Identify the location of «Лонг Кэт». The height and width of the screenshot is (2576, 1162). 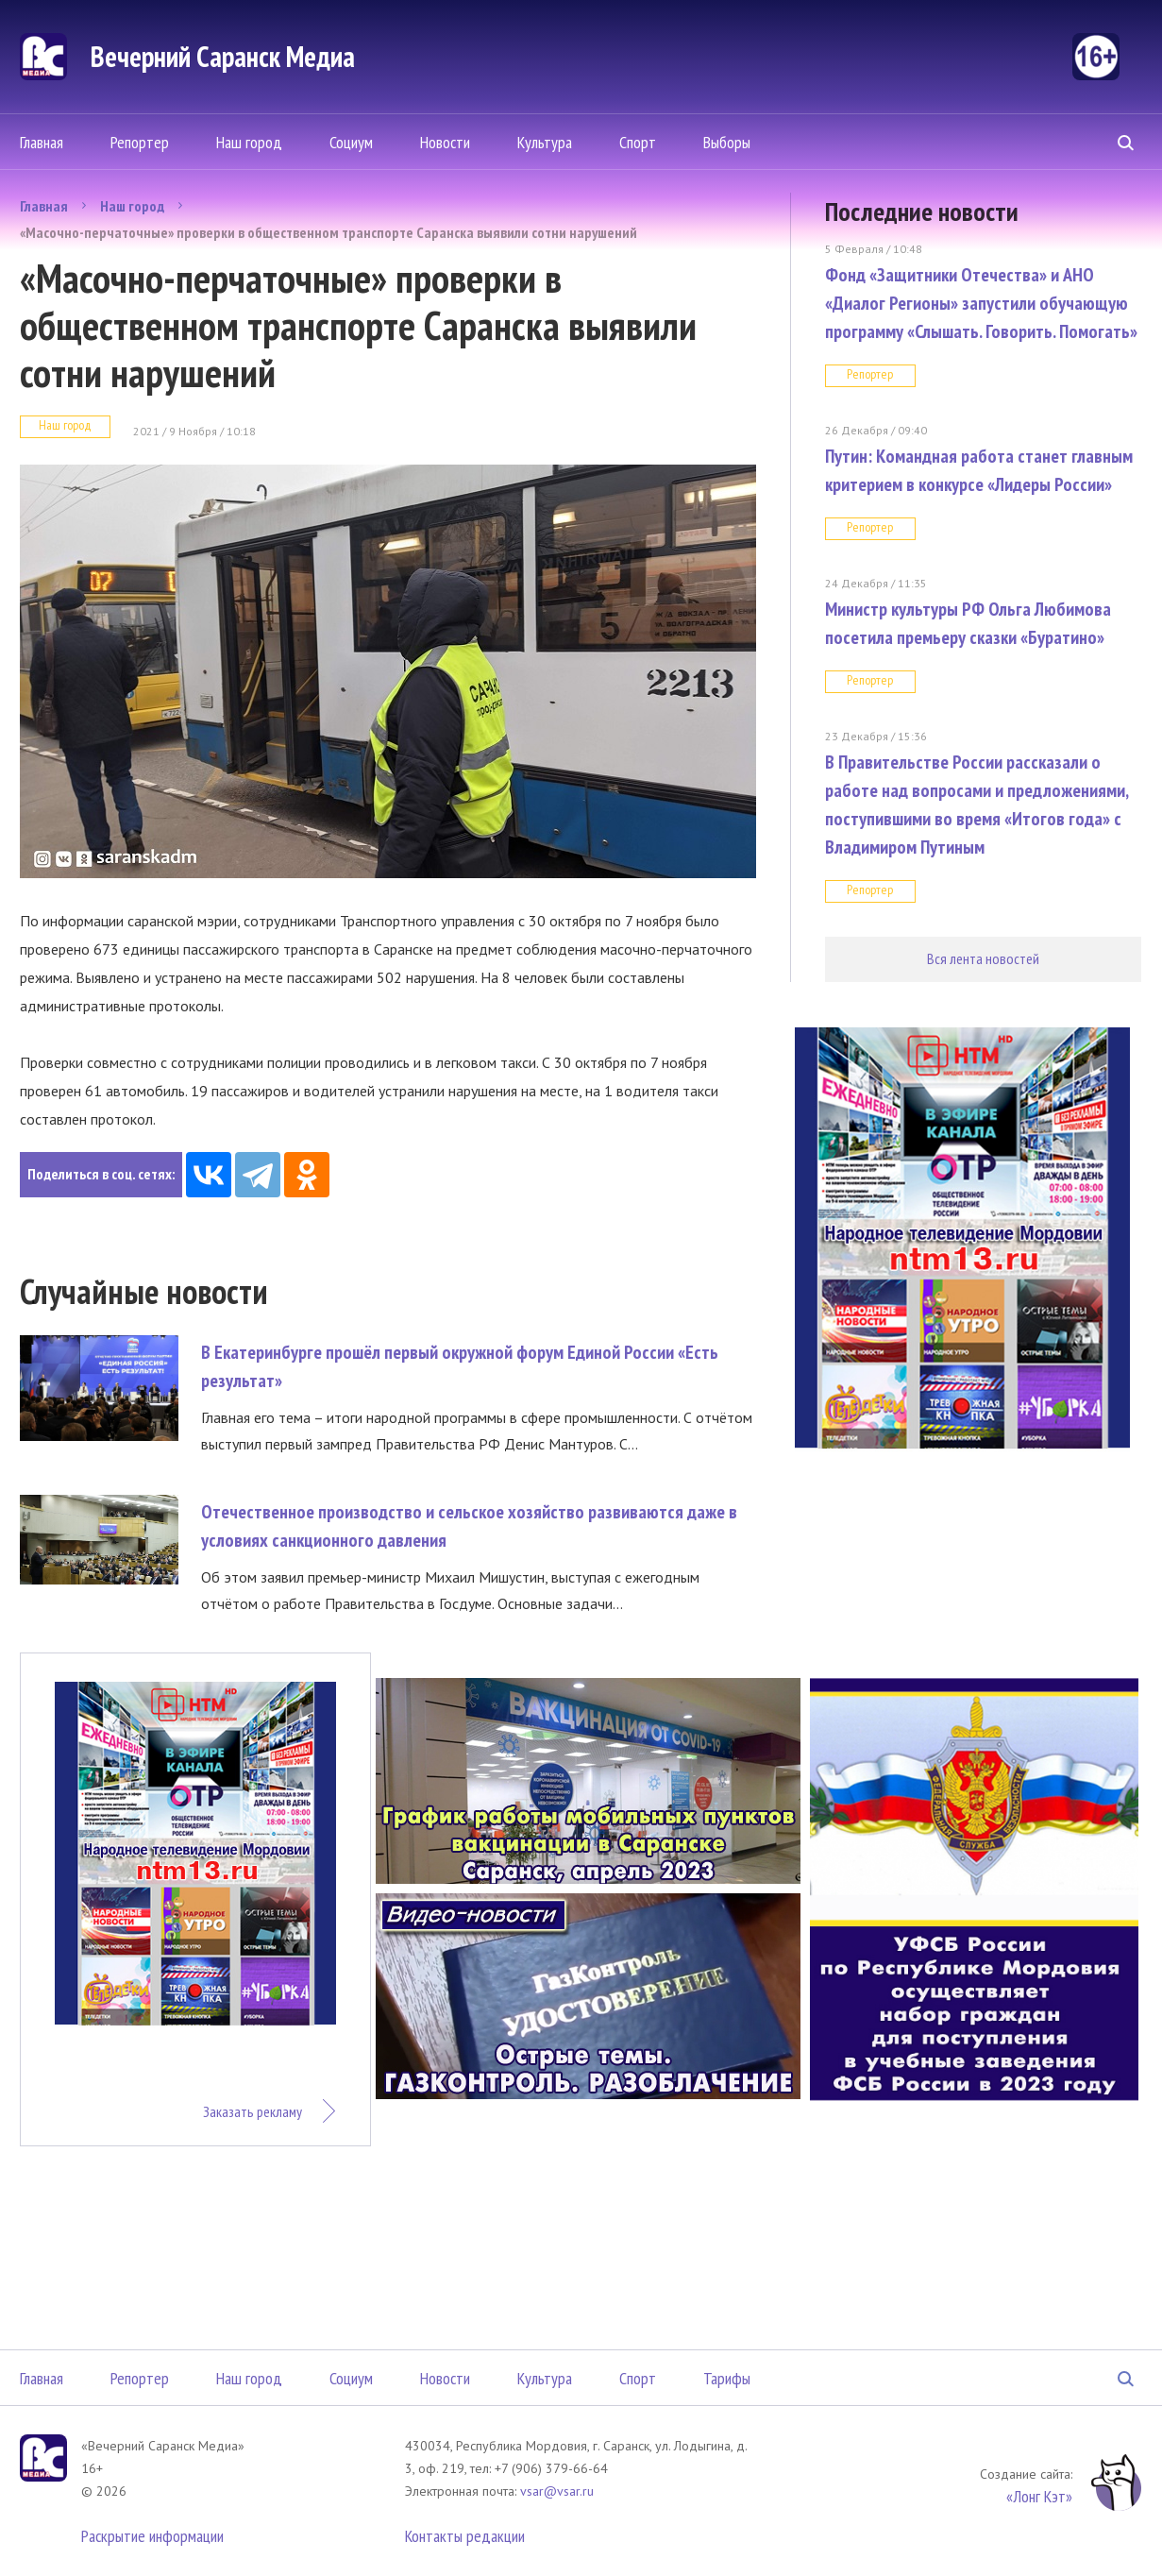
(1039, 2496).